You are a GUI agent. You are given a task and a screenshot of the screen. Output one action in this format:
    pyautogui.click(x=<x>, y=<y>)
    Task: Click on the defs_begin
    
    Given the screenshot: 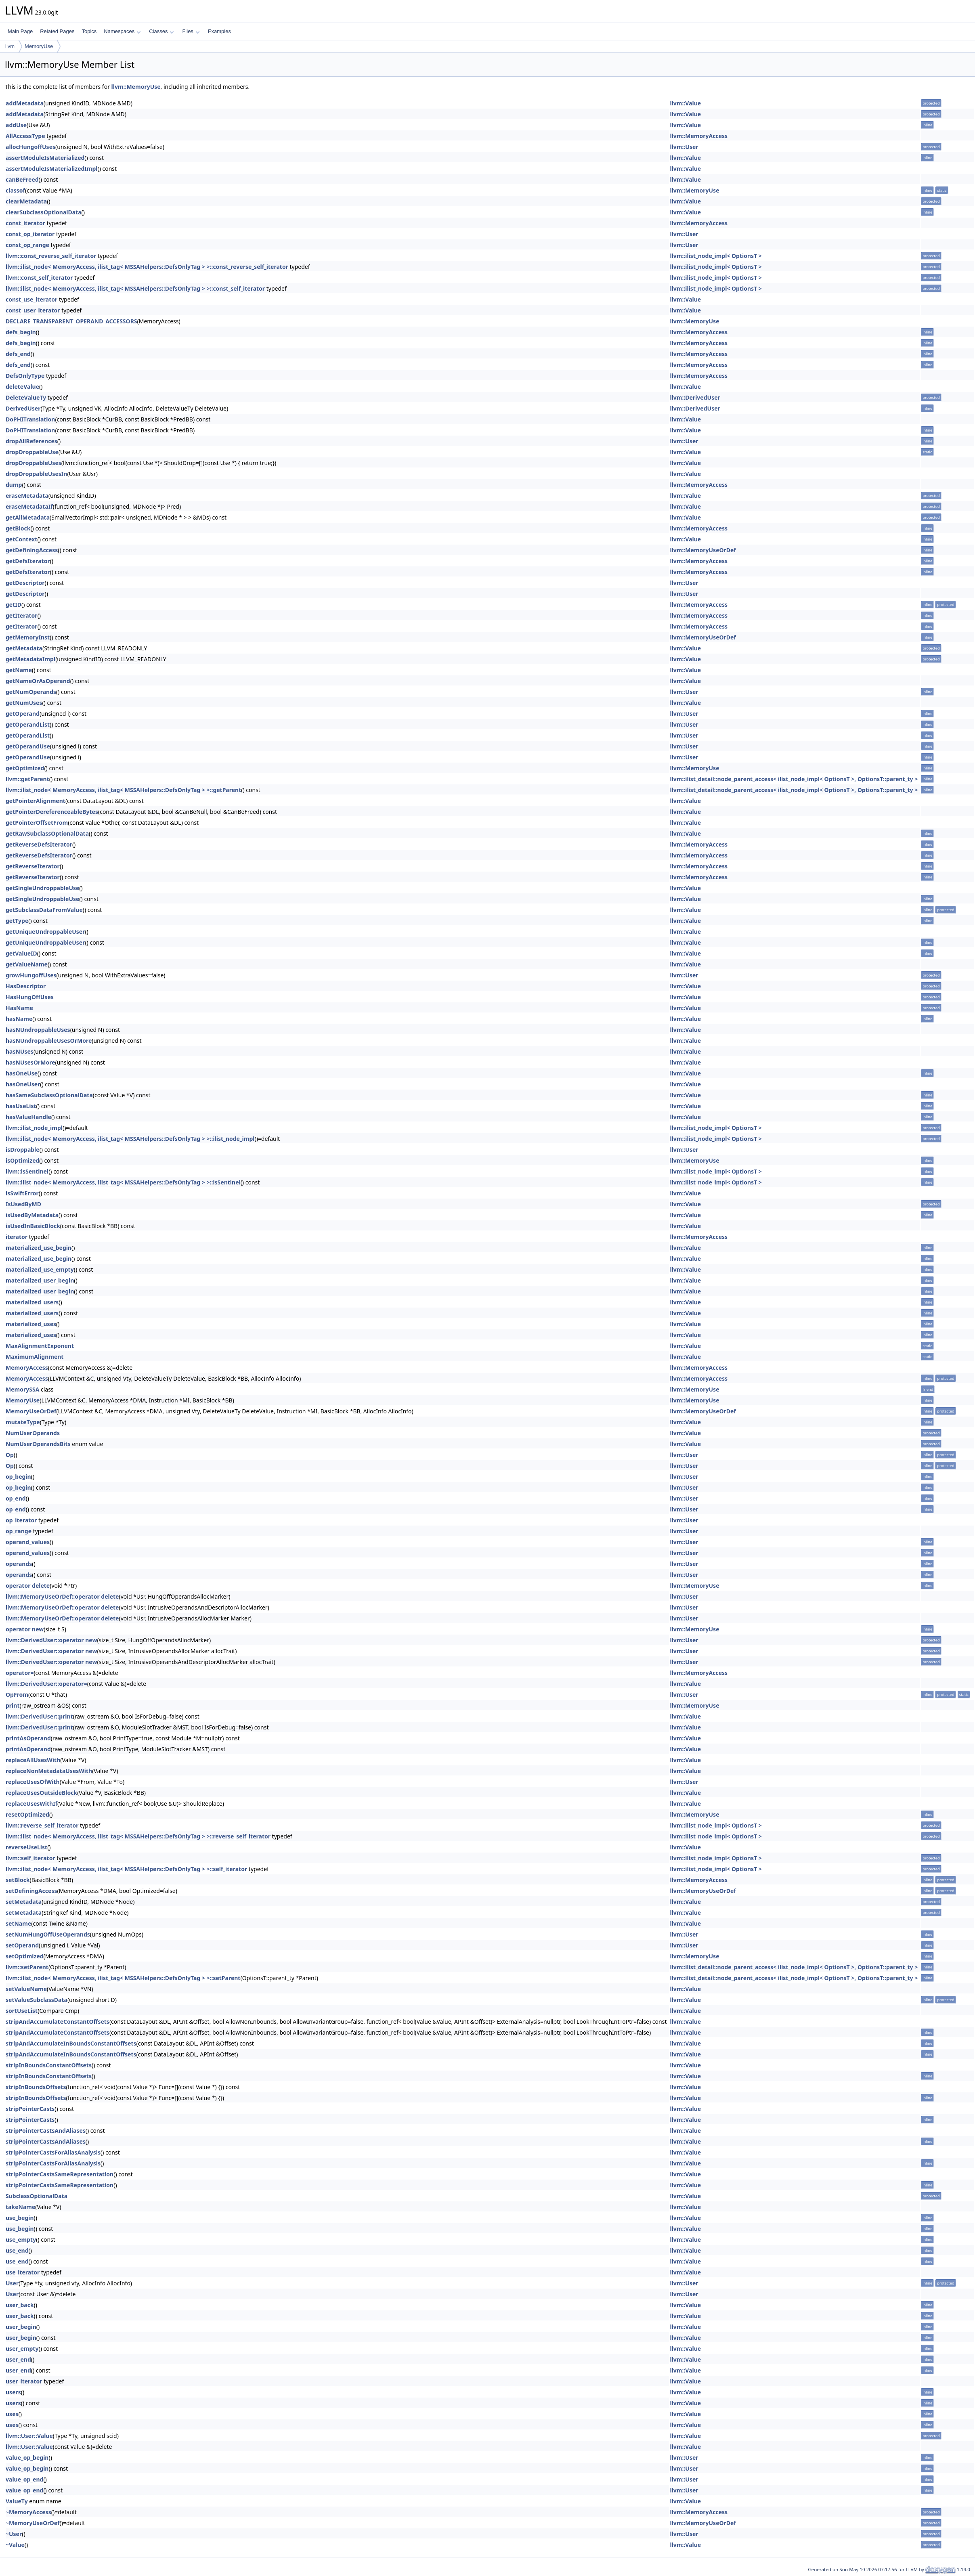 What is the action you would take?
    pyautogui.click(x=21, y=332)
    